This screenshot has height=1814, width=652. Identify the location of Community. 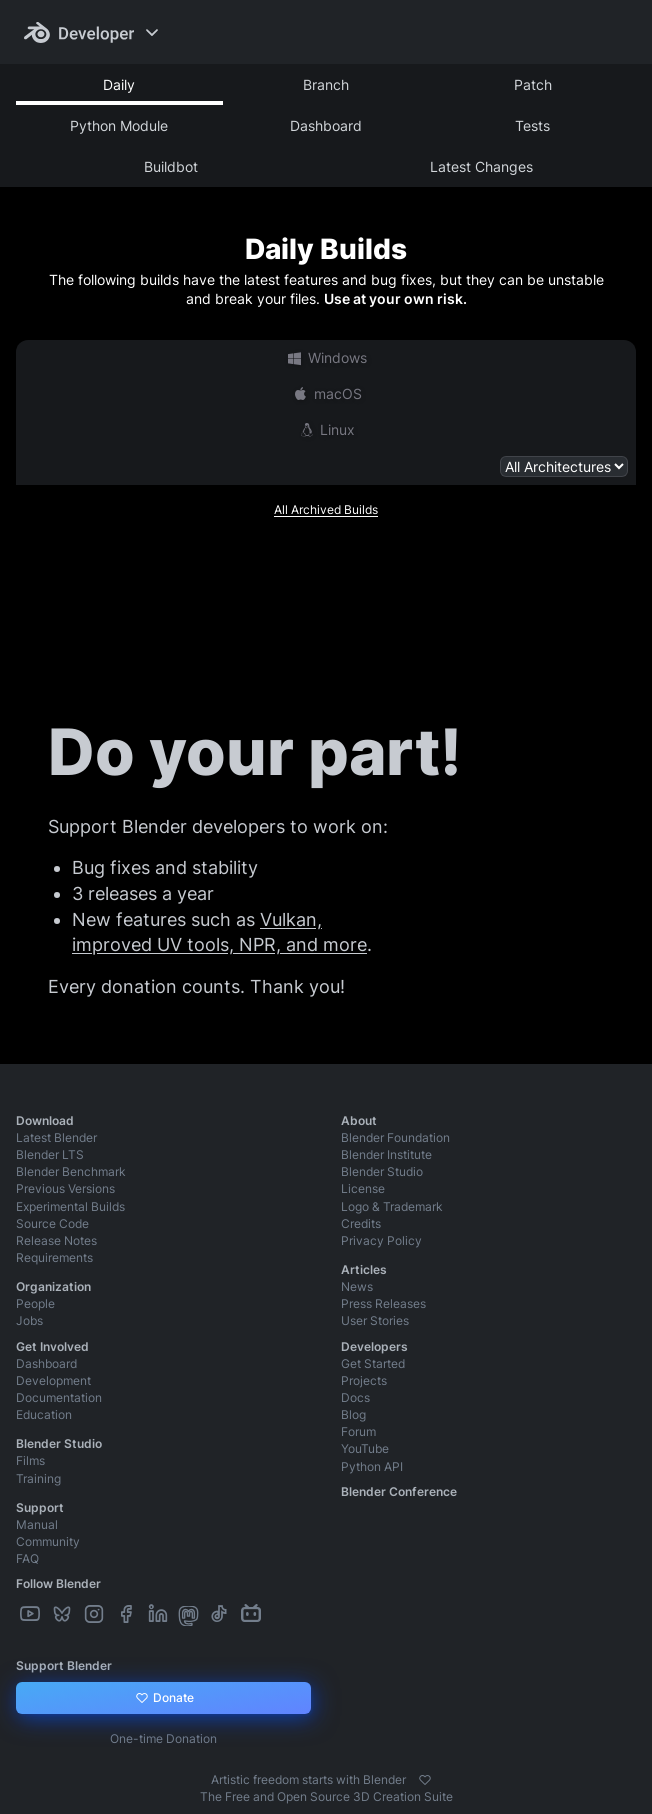
(48, 1541).